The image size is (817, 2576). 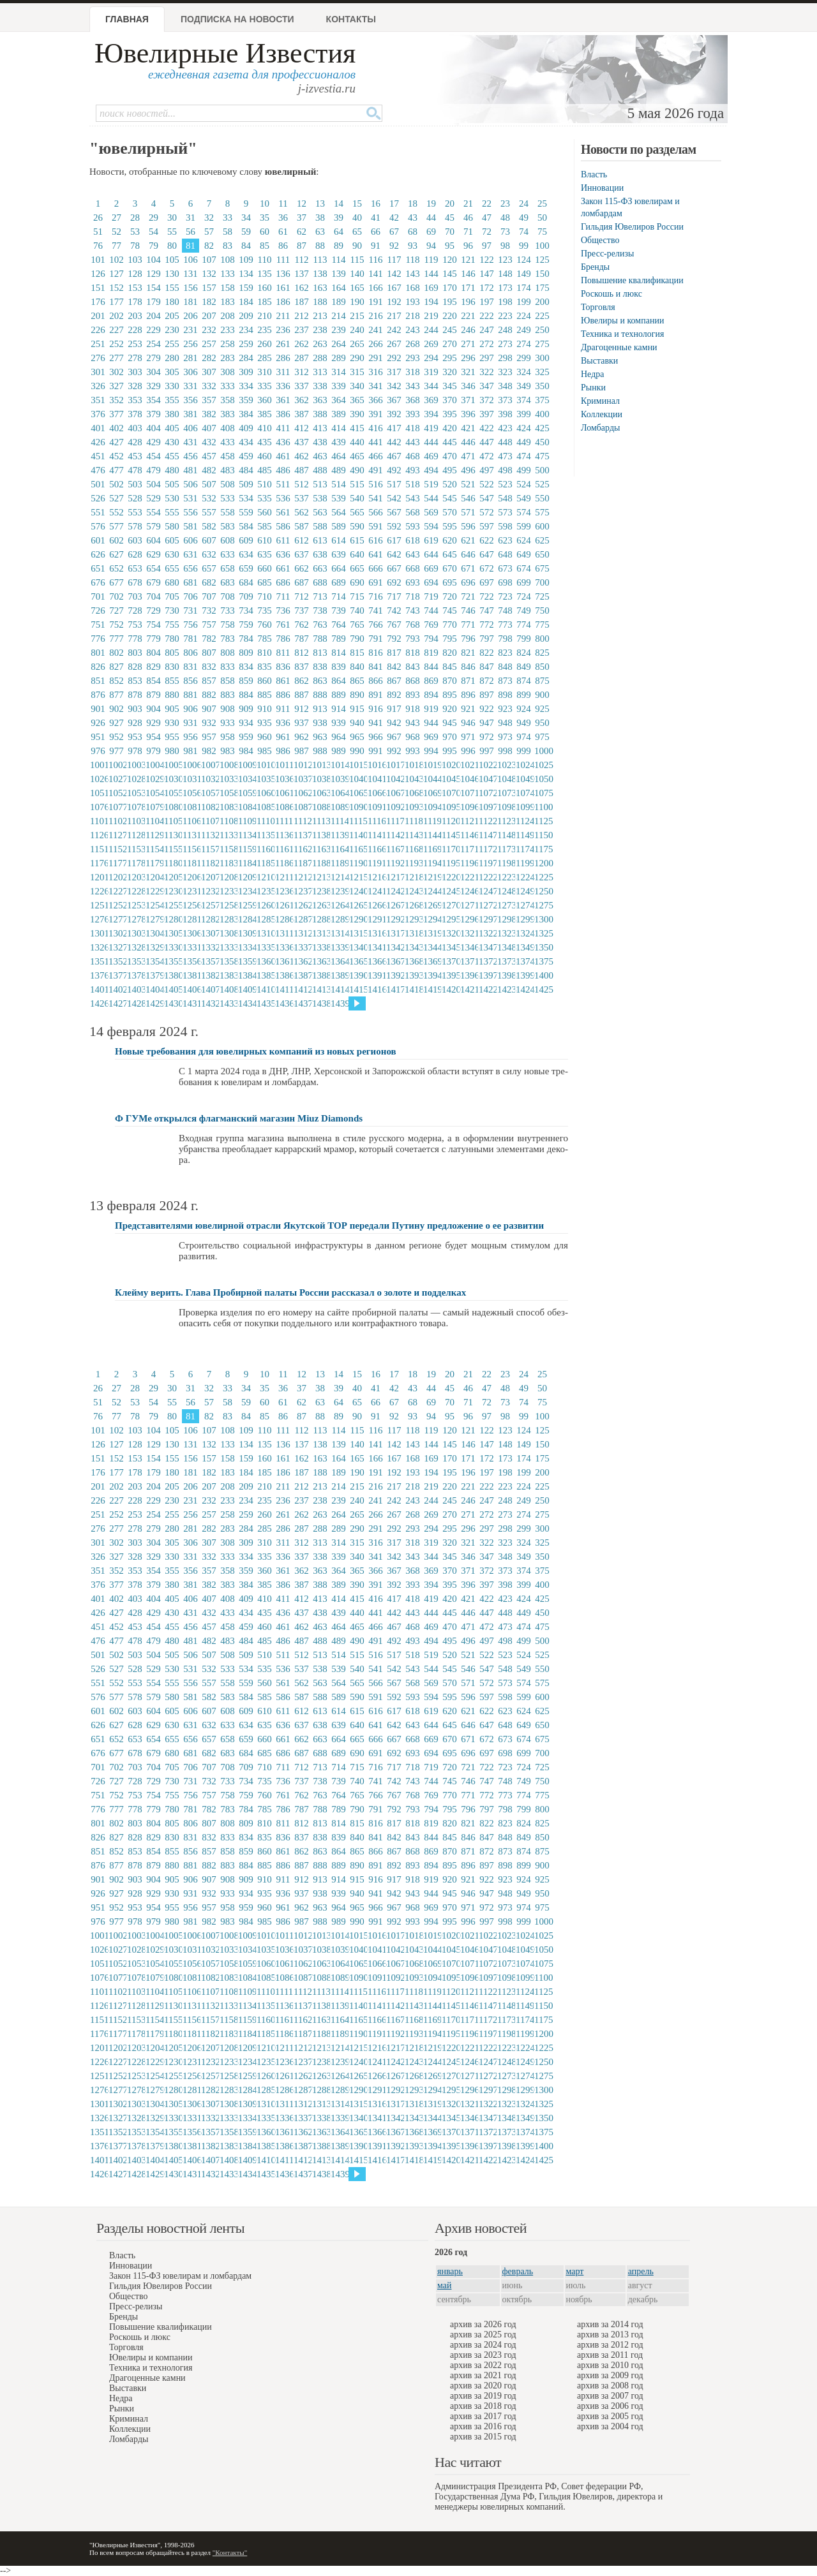 What do you see at coordinates (357, 414) in the screenshot?
I see `390` at bounding box center [357, 414].